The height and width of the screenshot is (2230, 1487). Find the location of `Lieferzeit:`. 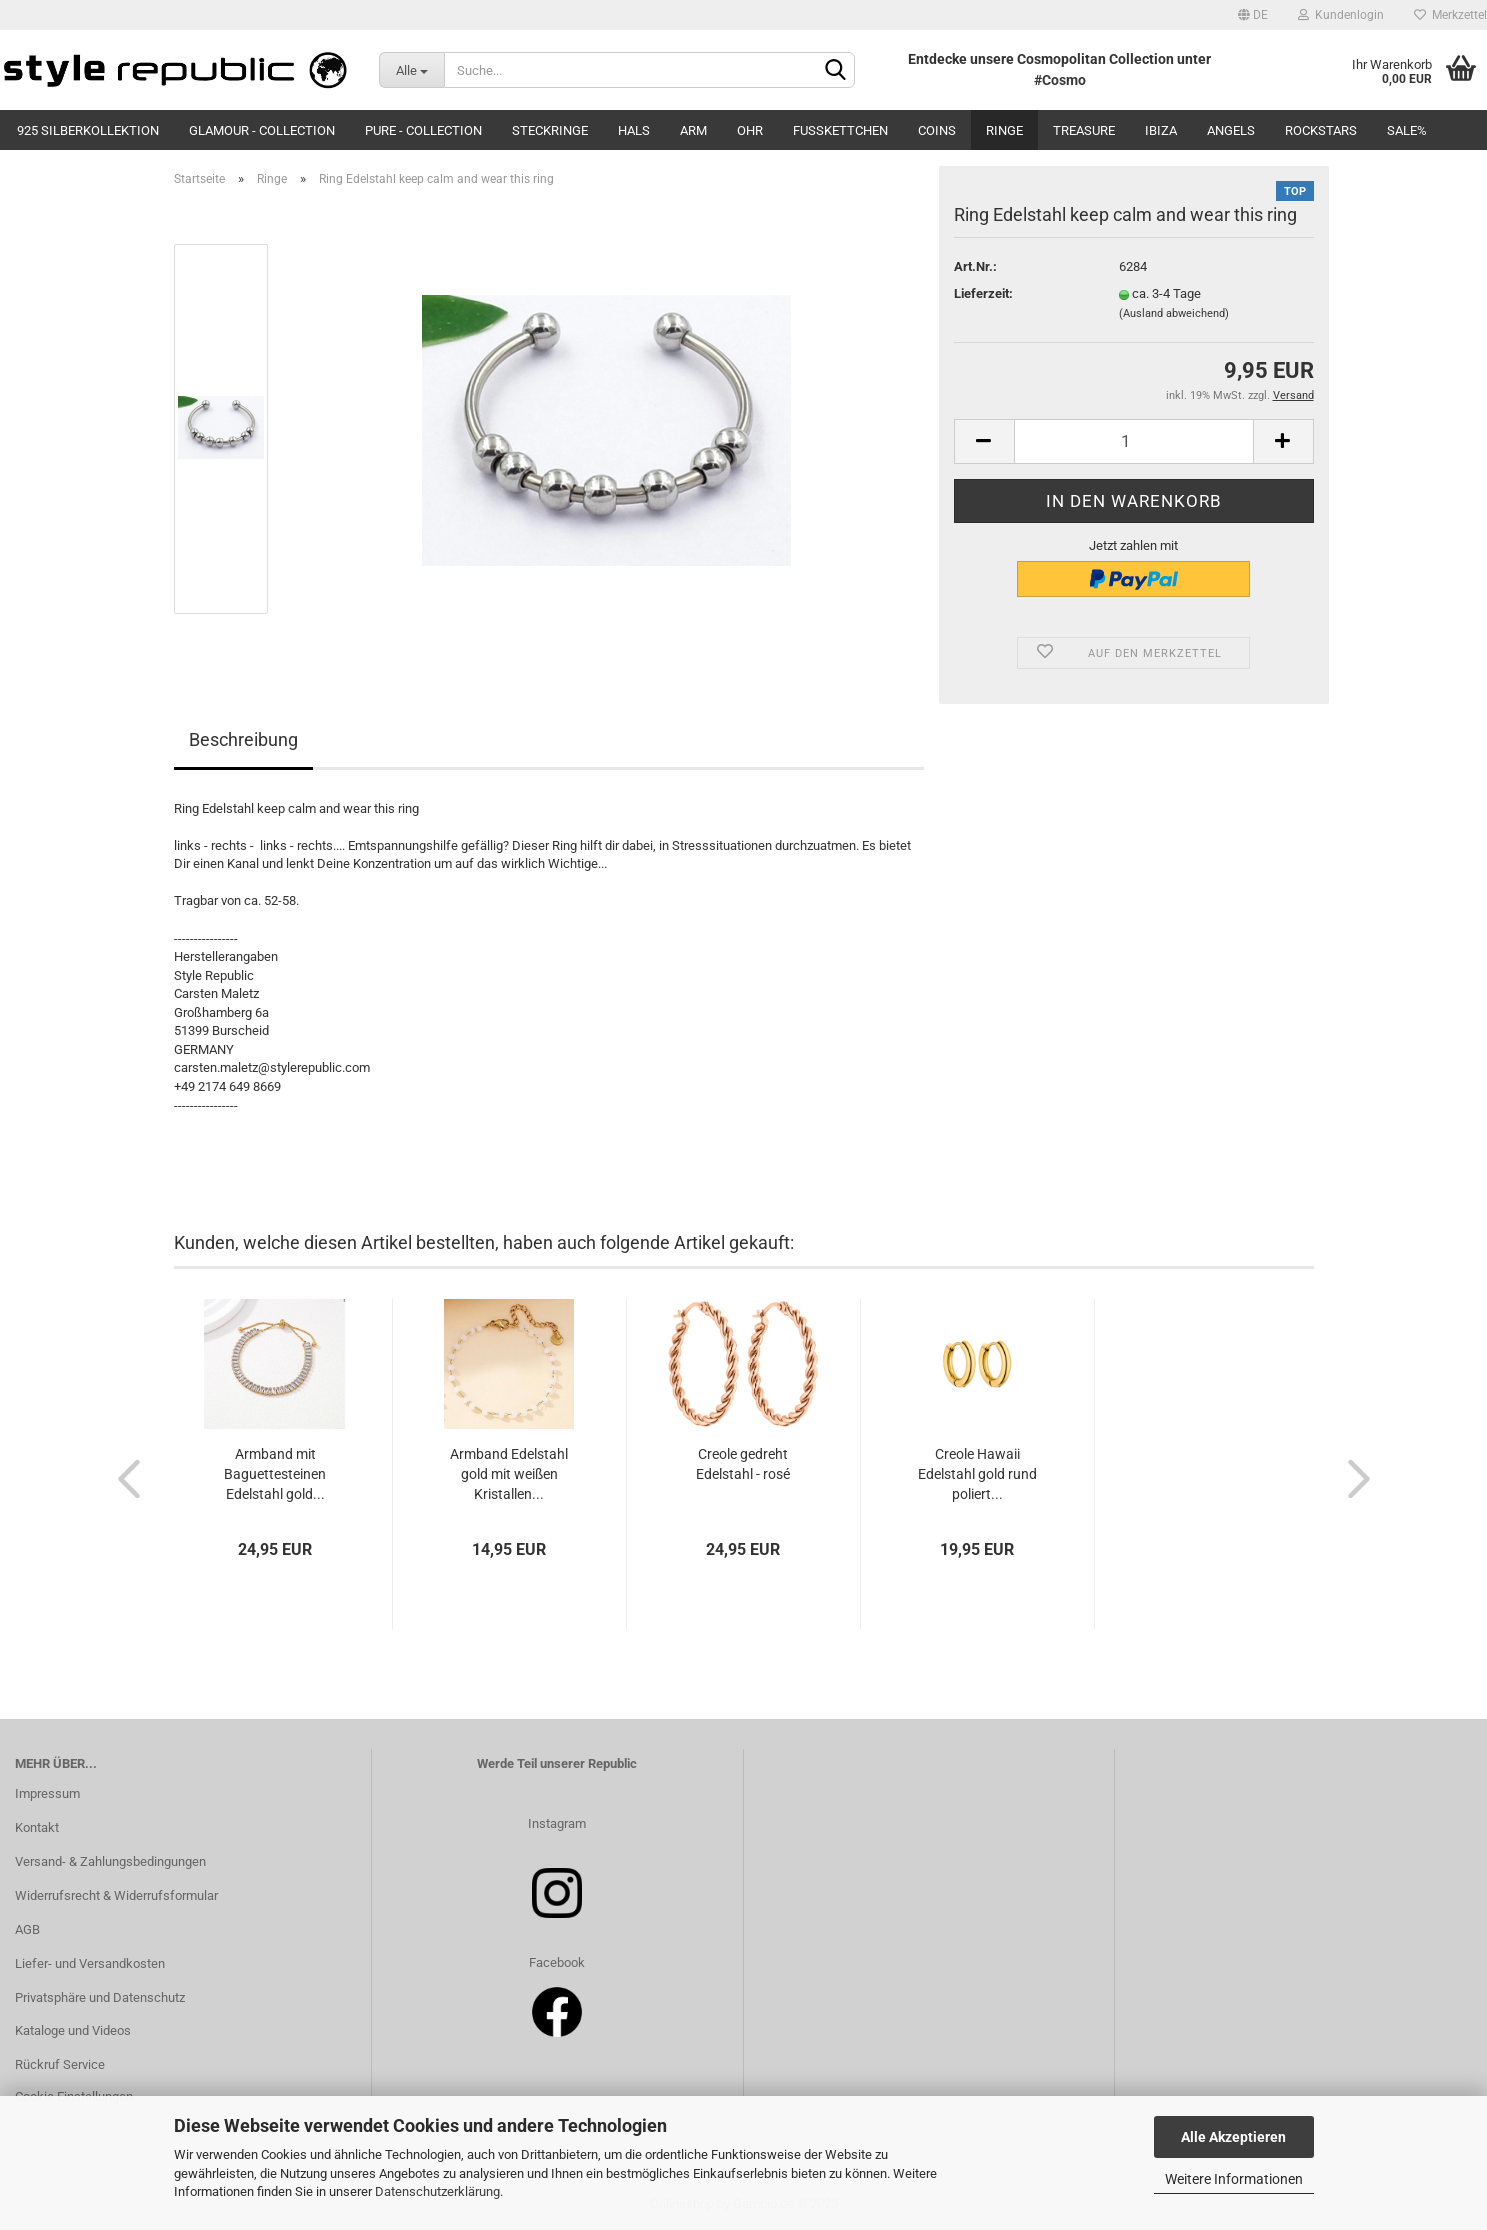

Lieferzeit: is located at coordinates (983, 293).